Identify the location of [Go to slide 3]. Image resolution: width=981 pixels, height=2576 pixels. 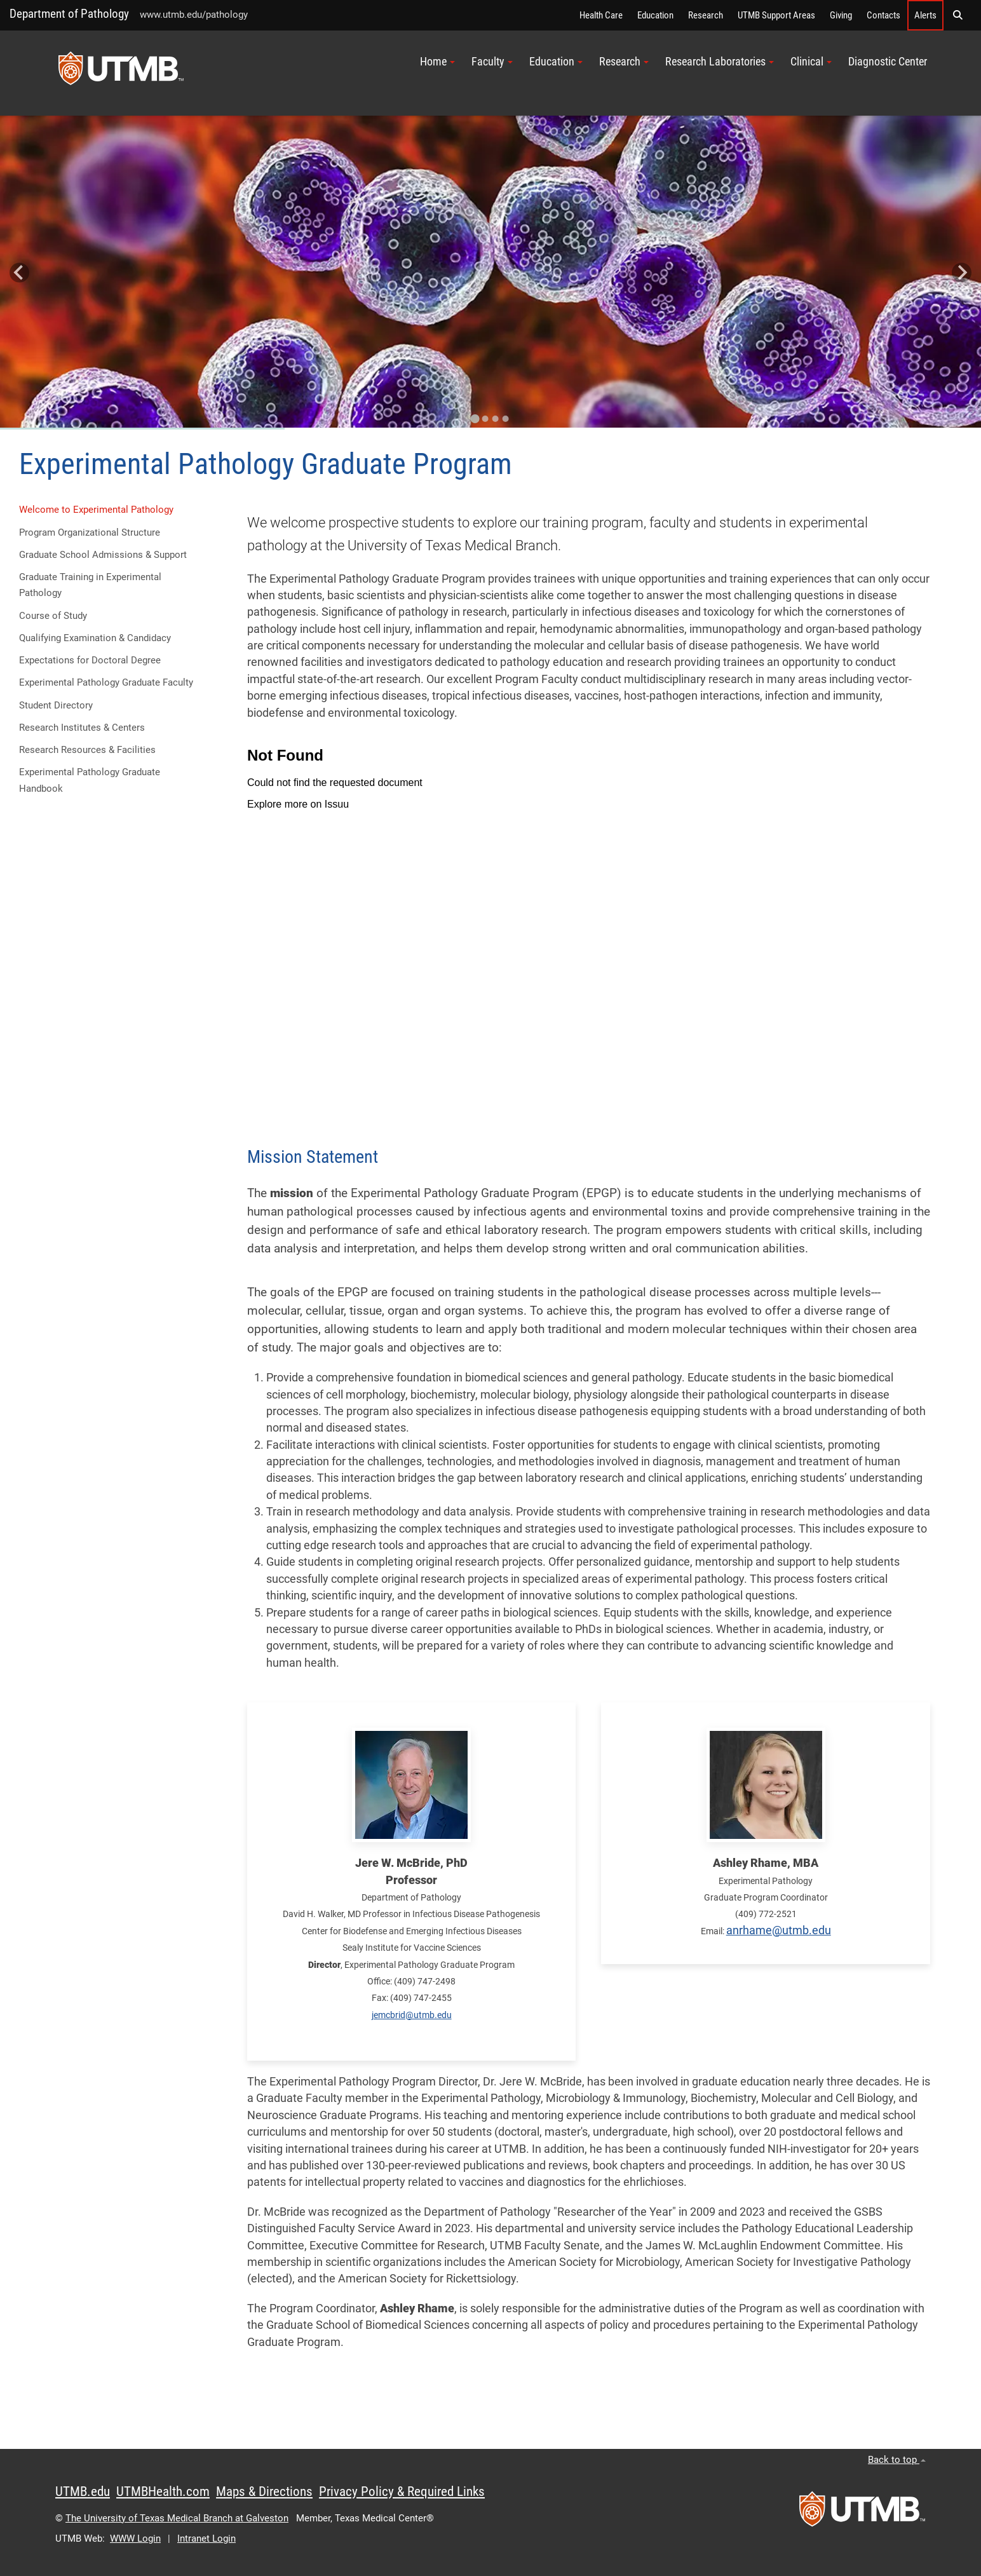
(495, 419).